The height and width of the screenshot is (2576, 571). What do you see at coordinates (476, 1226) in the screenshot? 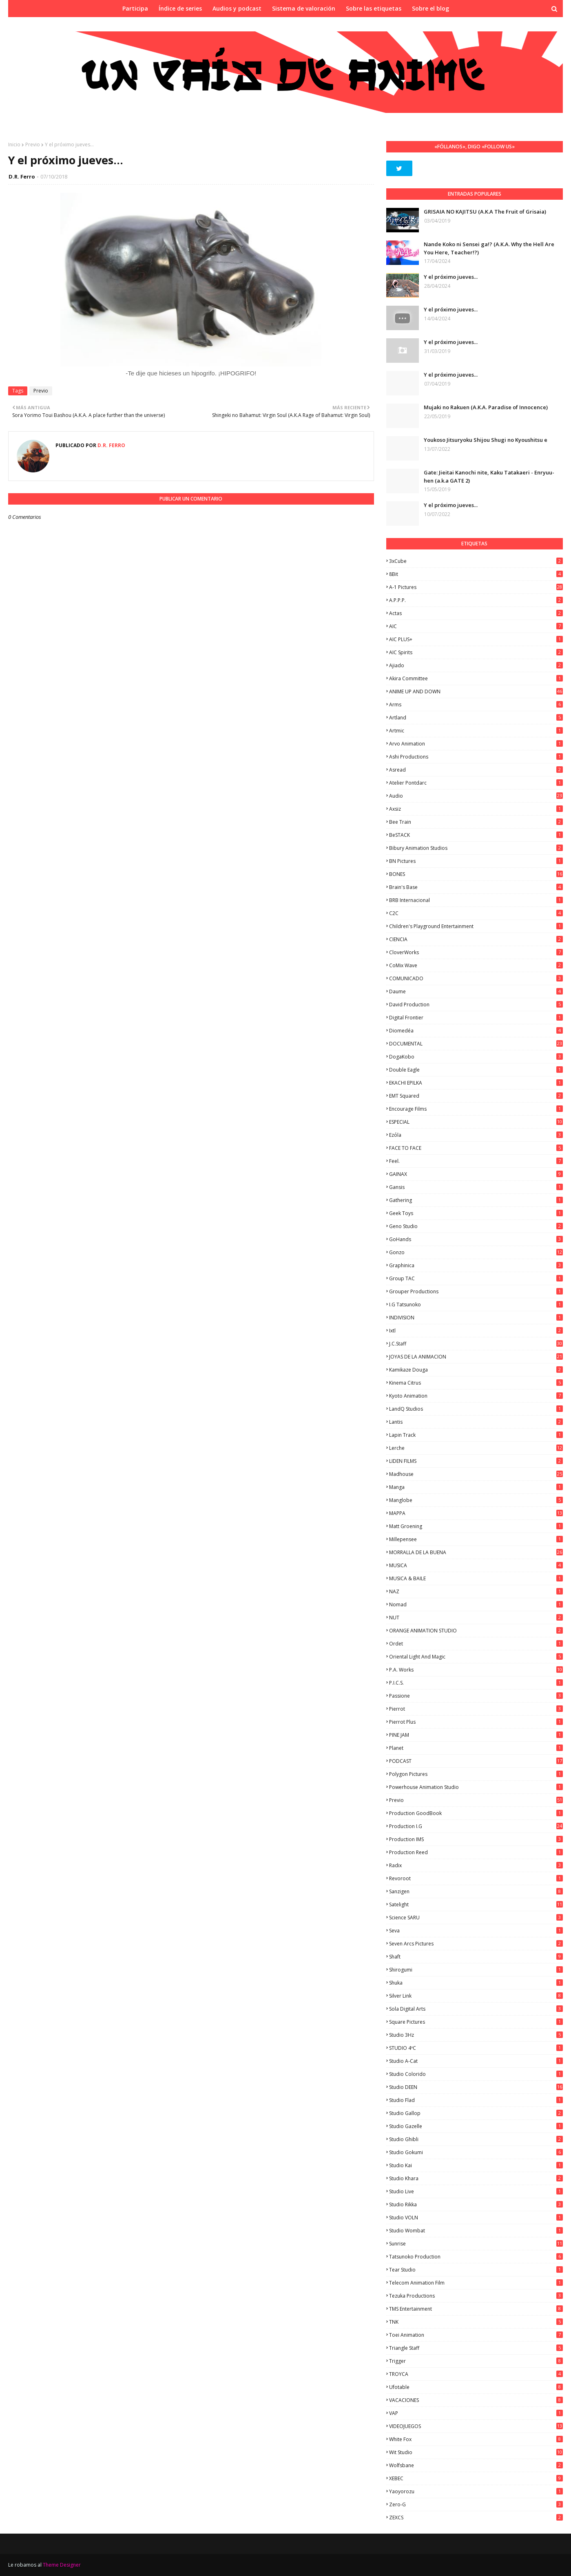
I see `Geno Studio` at bounding box center [476, 1226].